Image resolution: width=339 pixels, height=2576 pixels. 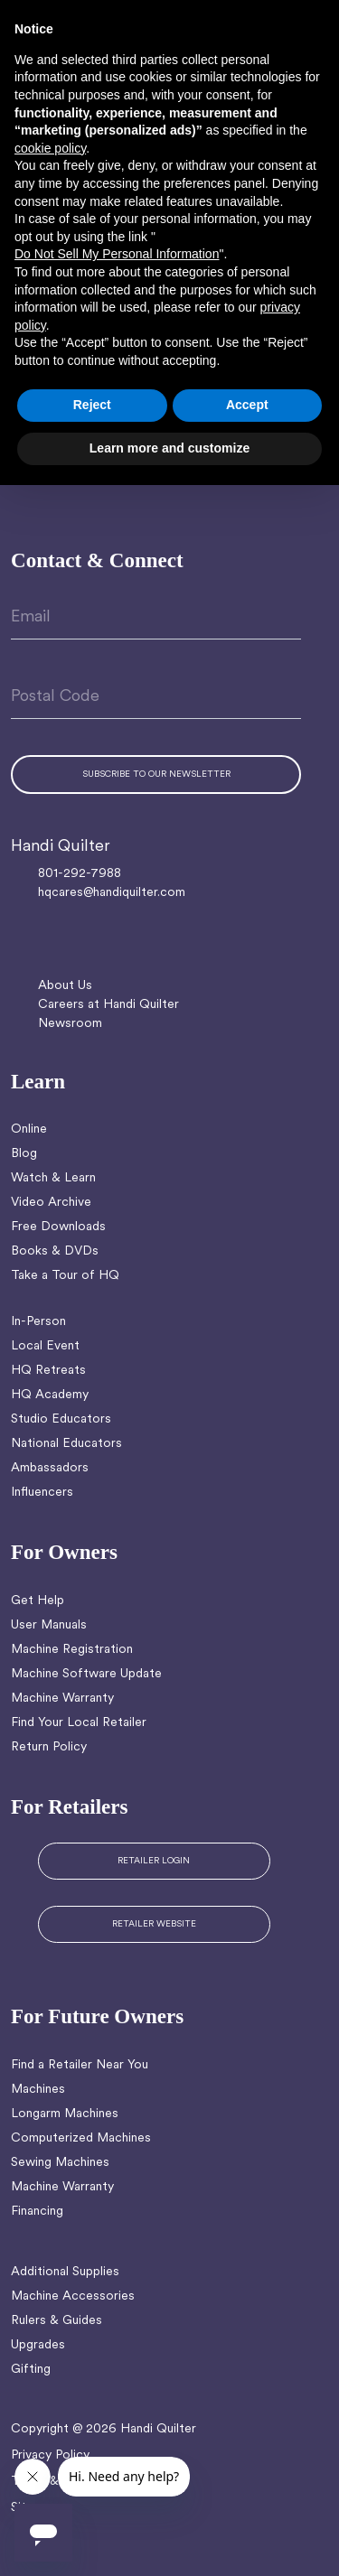 I want to click on Return Policy, so click(x=49, y=1747).